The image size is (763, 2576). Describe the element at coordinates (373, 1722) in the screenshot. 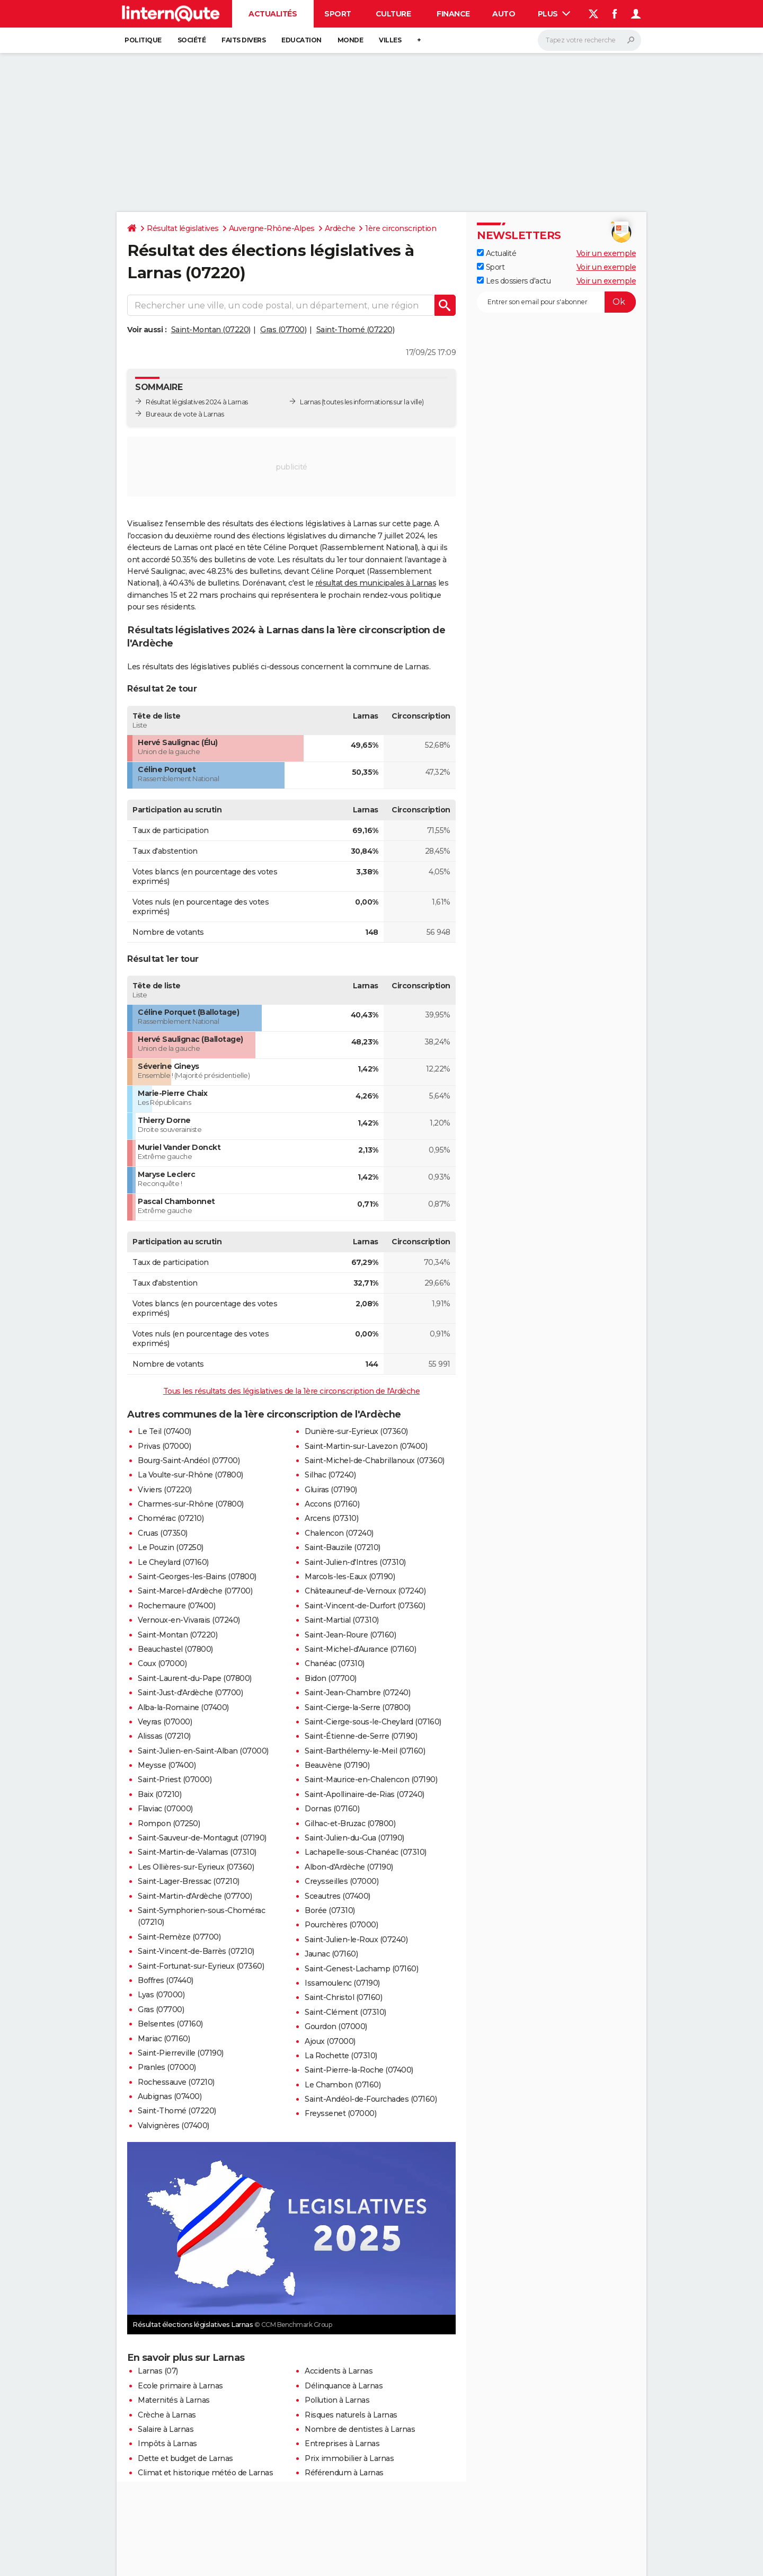

I see `Saint-Cierge-sous-le-Cheylard (07160)` at that location.